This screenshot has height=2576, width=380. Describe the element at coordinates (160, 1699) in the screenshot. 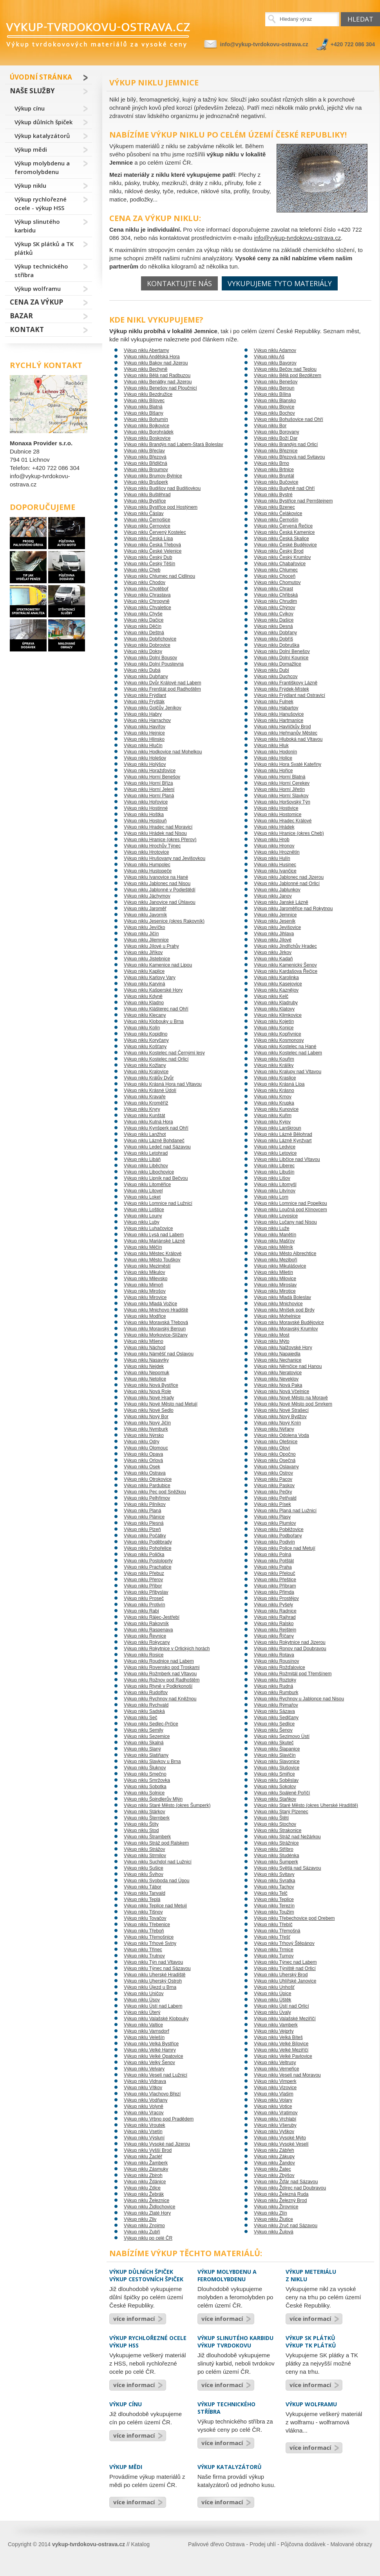

I see `Výkup niklu Rychnov nad Kněžnou` at that location.